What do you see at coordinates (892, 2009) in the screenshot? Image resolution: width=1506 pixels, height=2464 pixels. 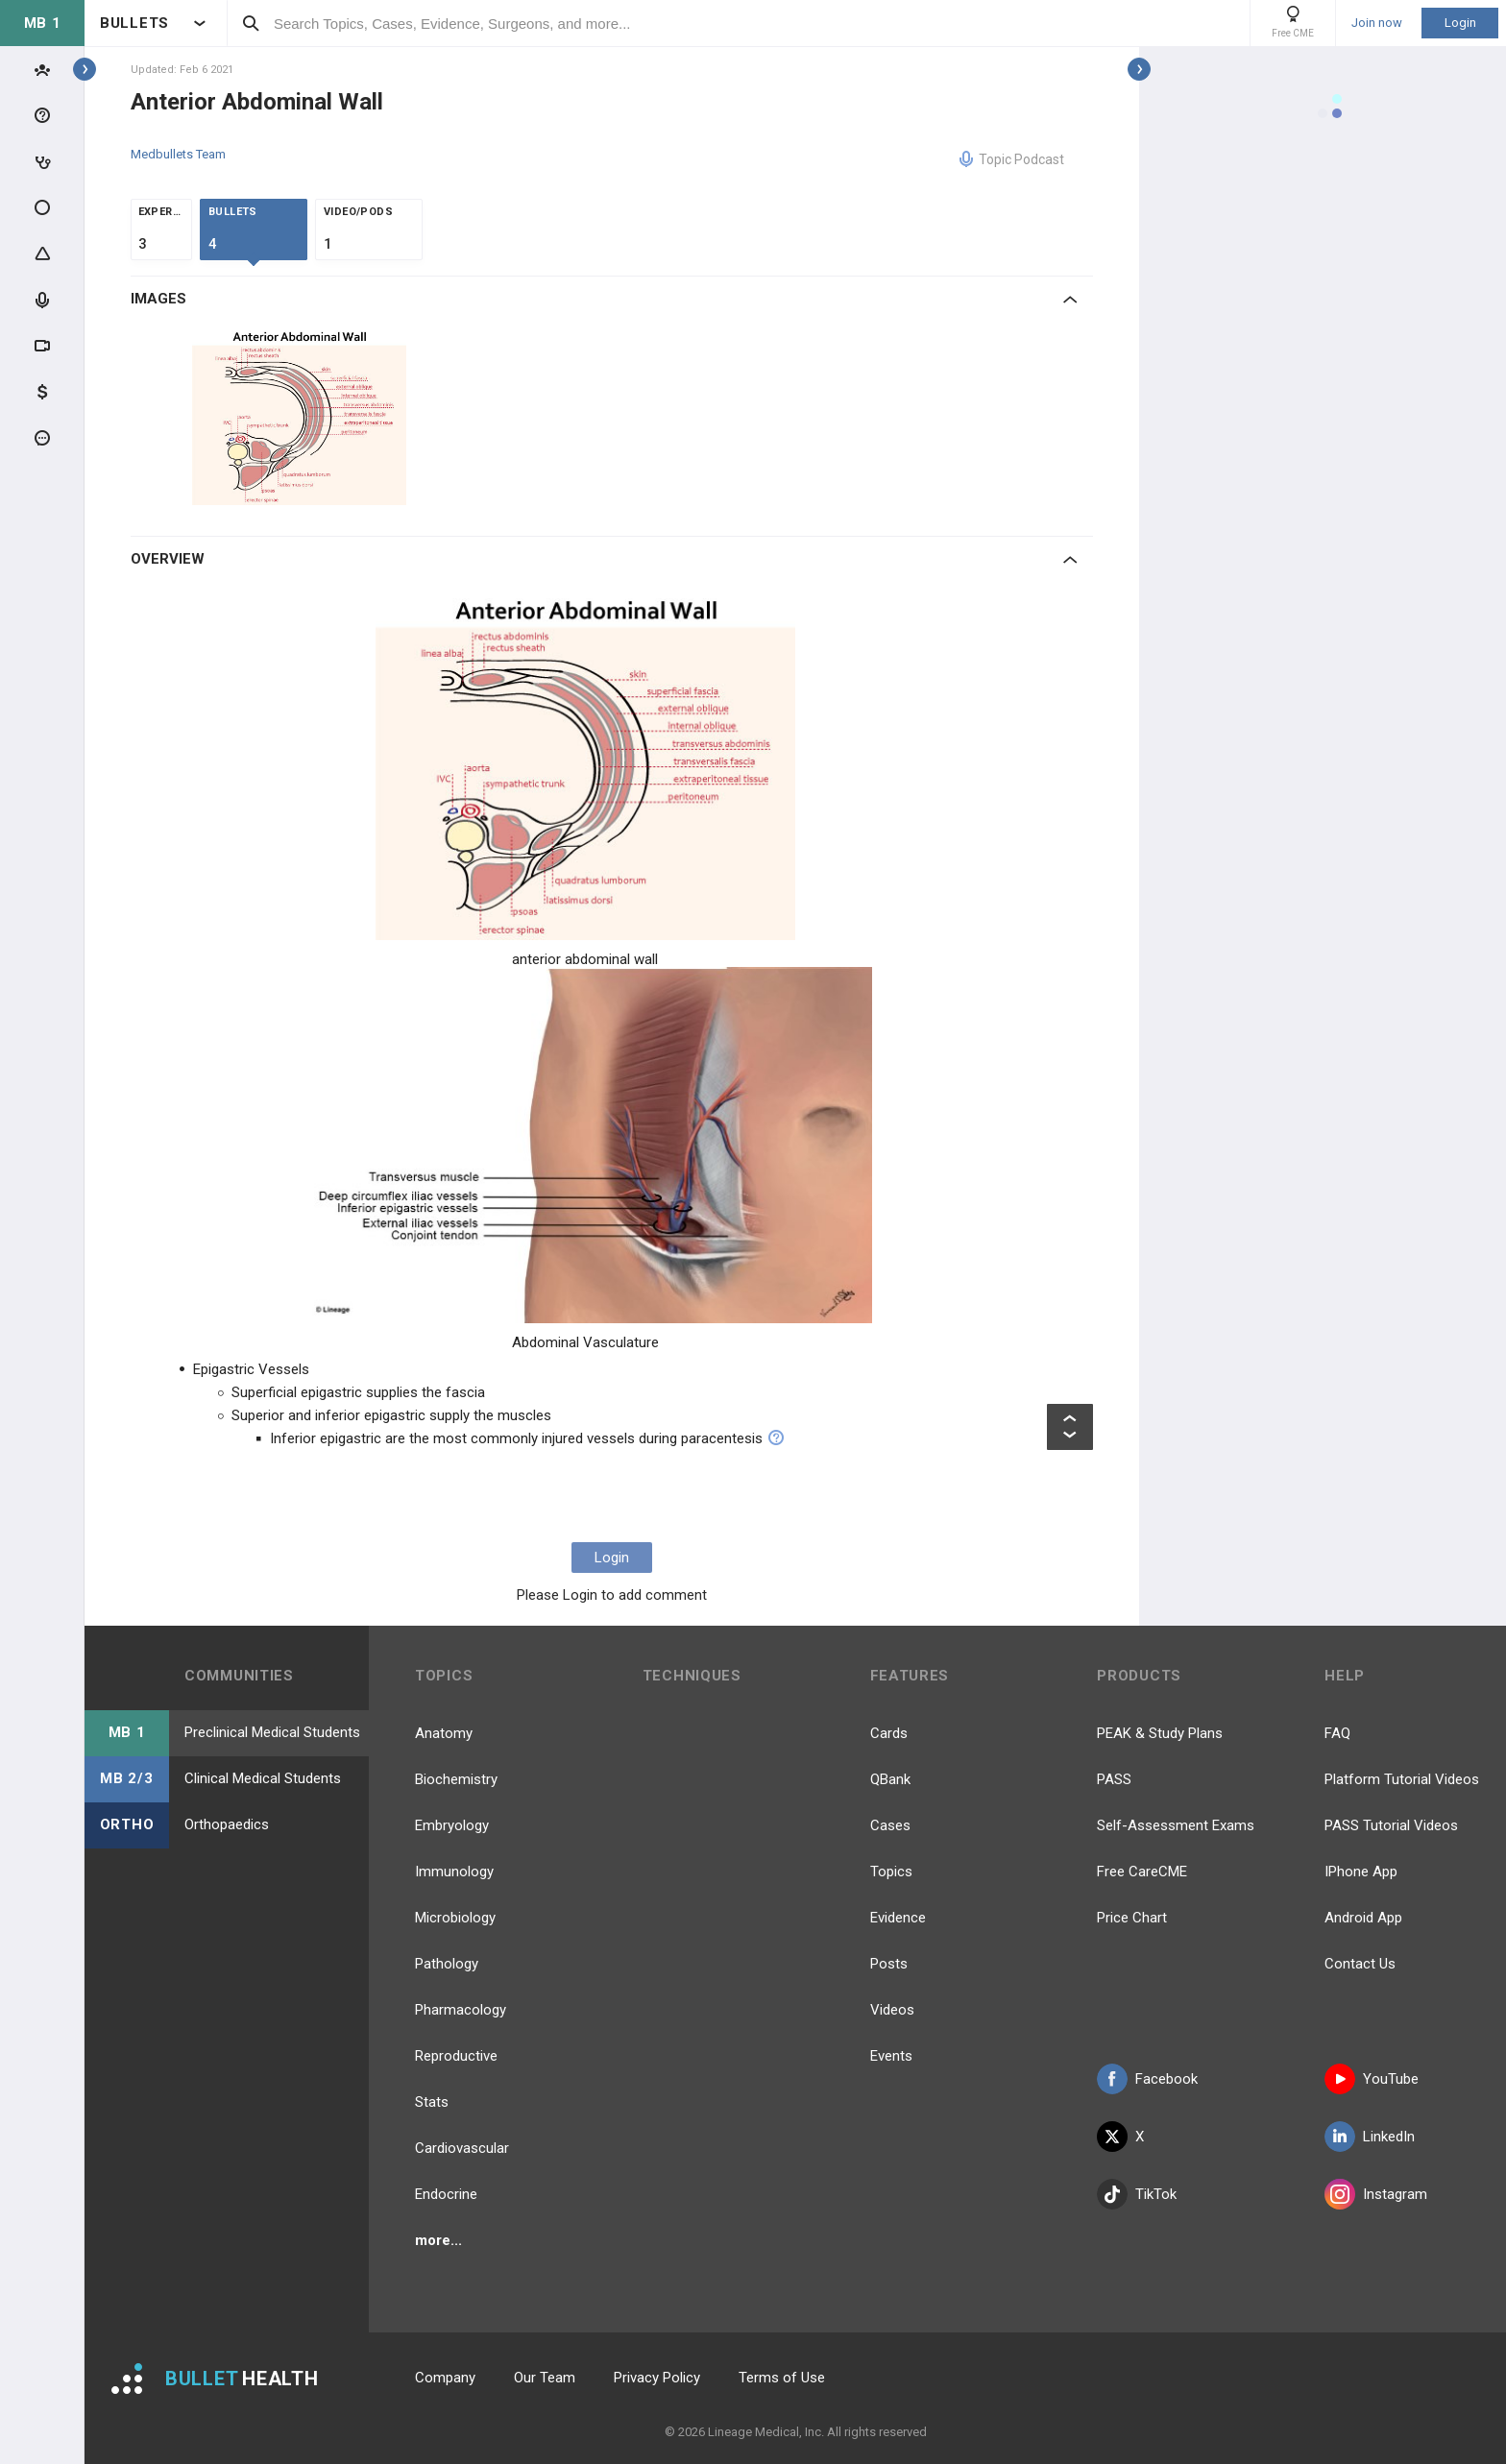 I see `Videos` at bounding box center [892, 2009].